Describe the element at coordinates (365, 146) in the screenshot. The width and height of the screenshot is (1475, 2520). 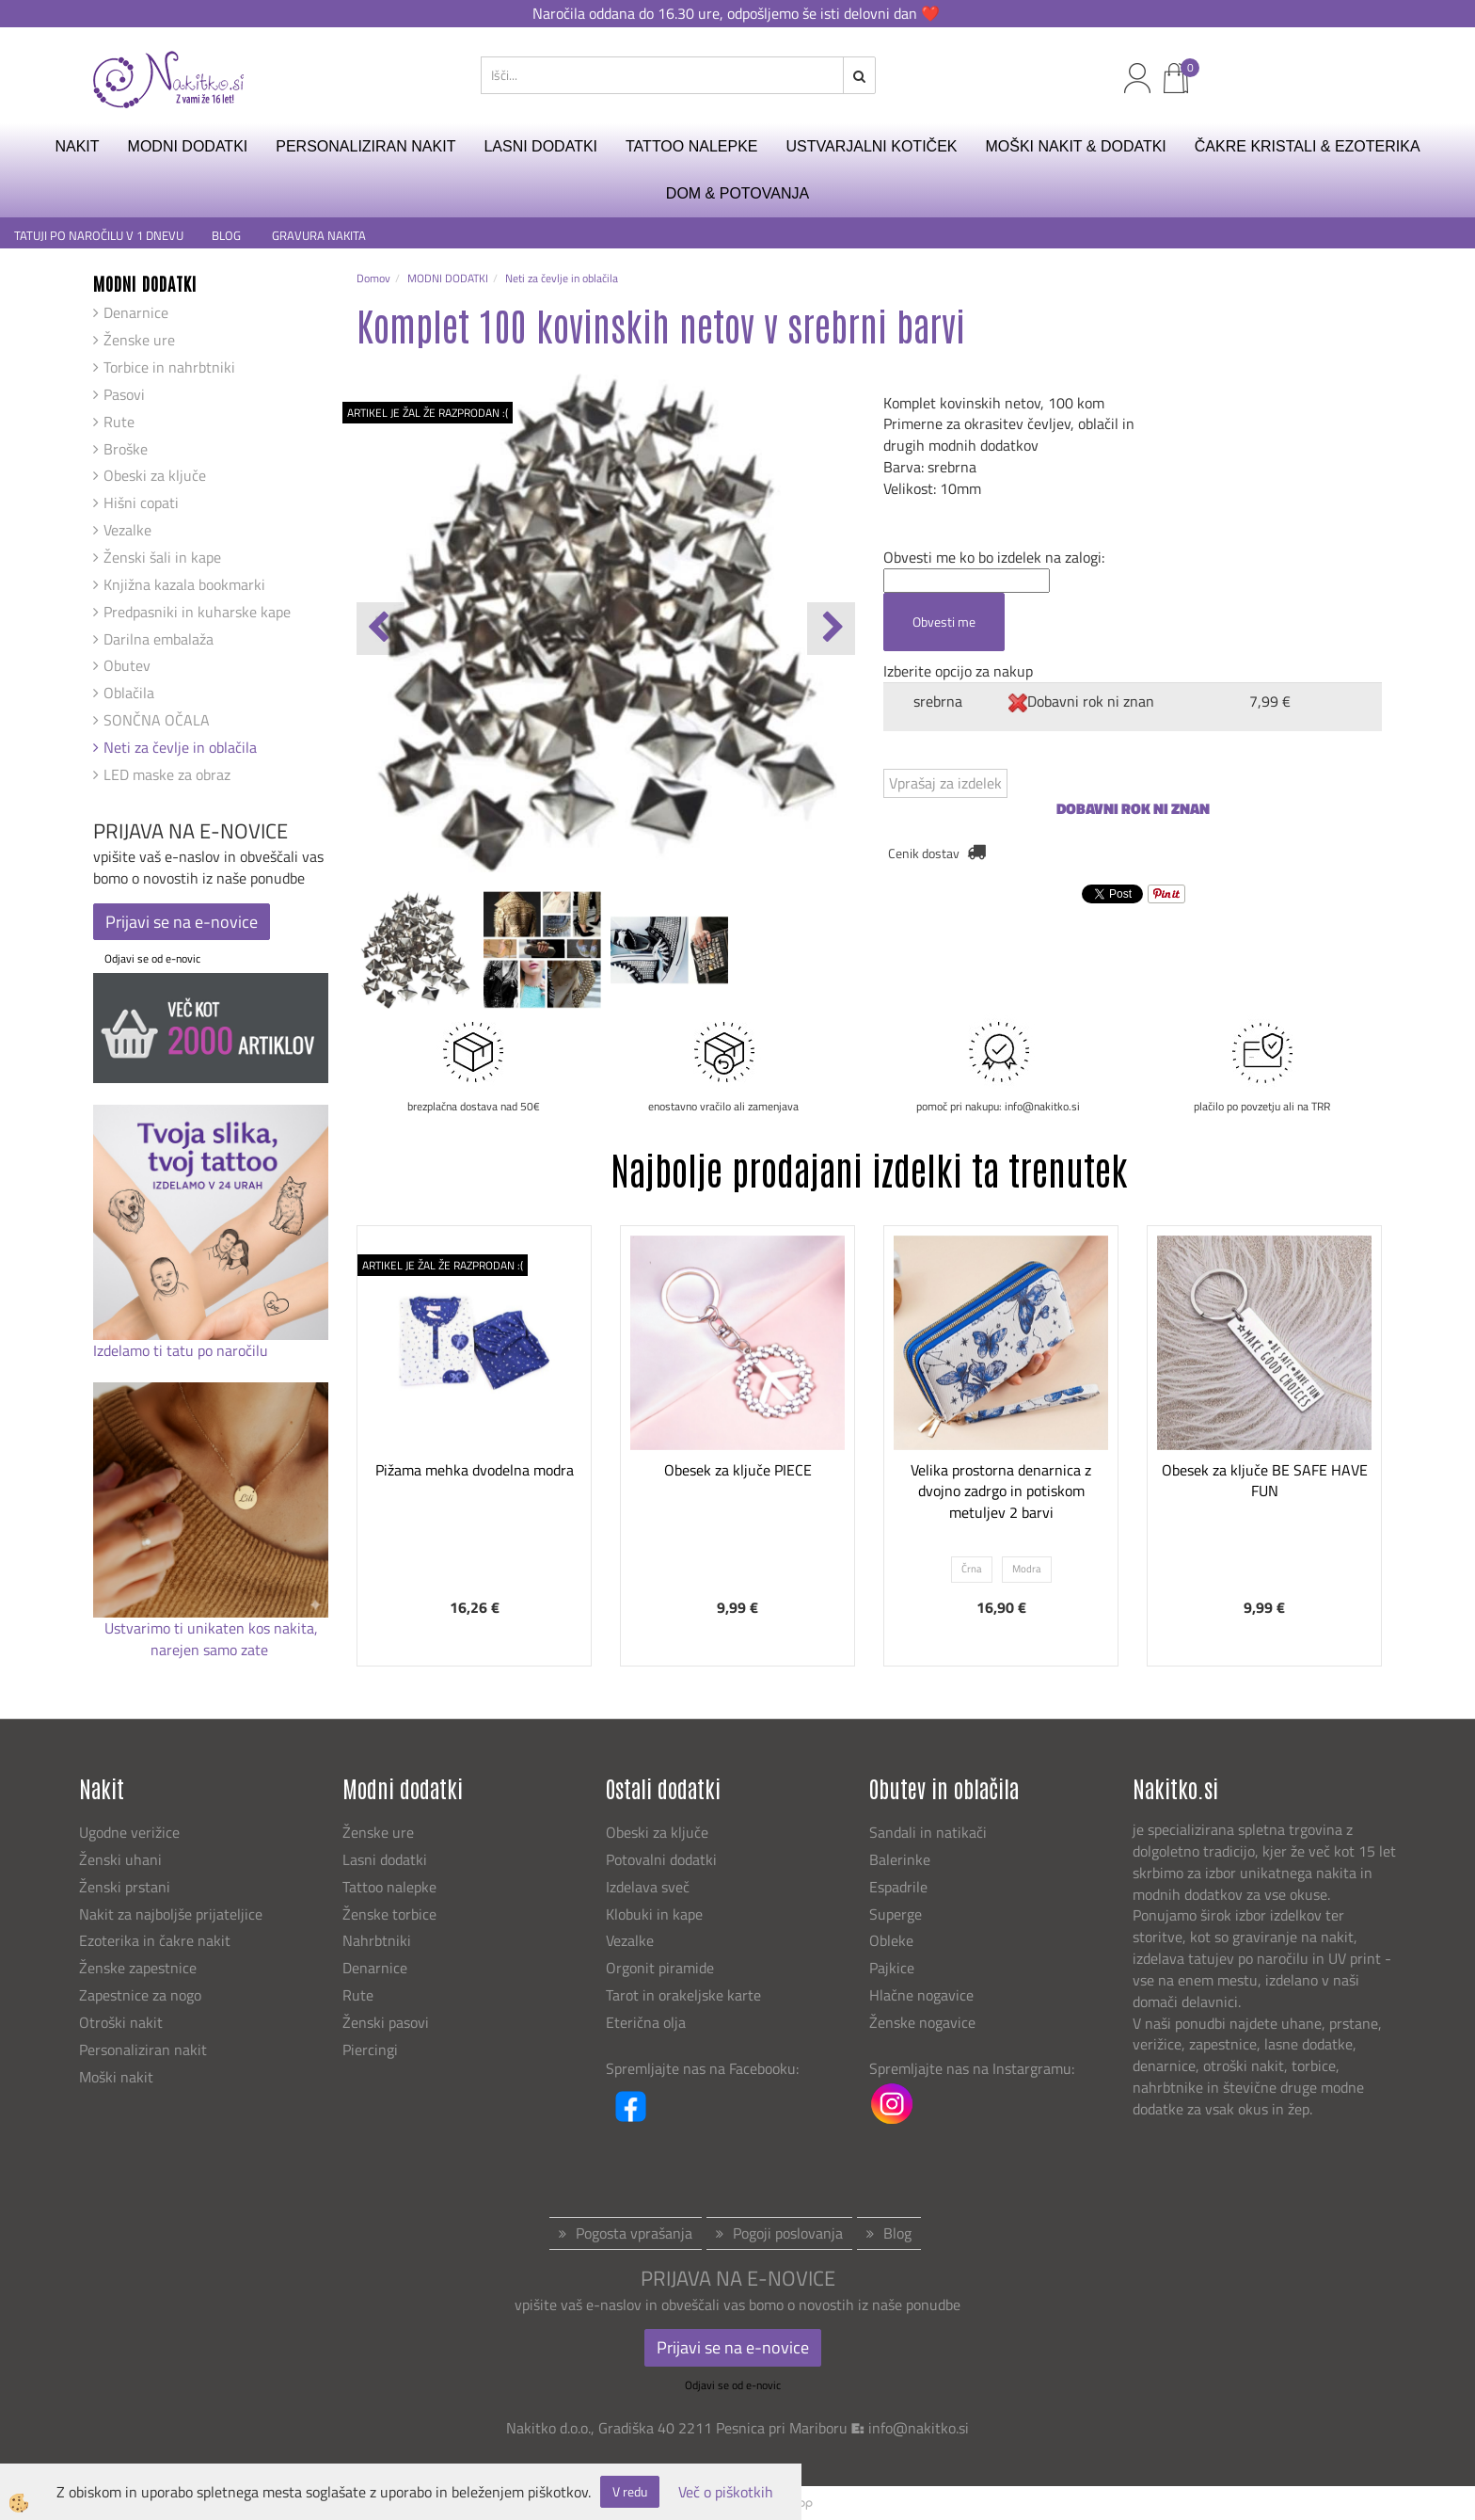
I see `PERSONALIZIRAN NAKIT` at that location.